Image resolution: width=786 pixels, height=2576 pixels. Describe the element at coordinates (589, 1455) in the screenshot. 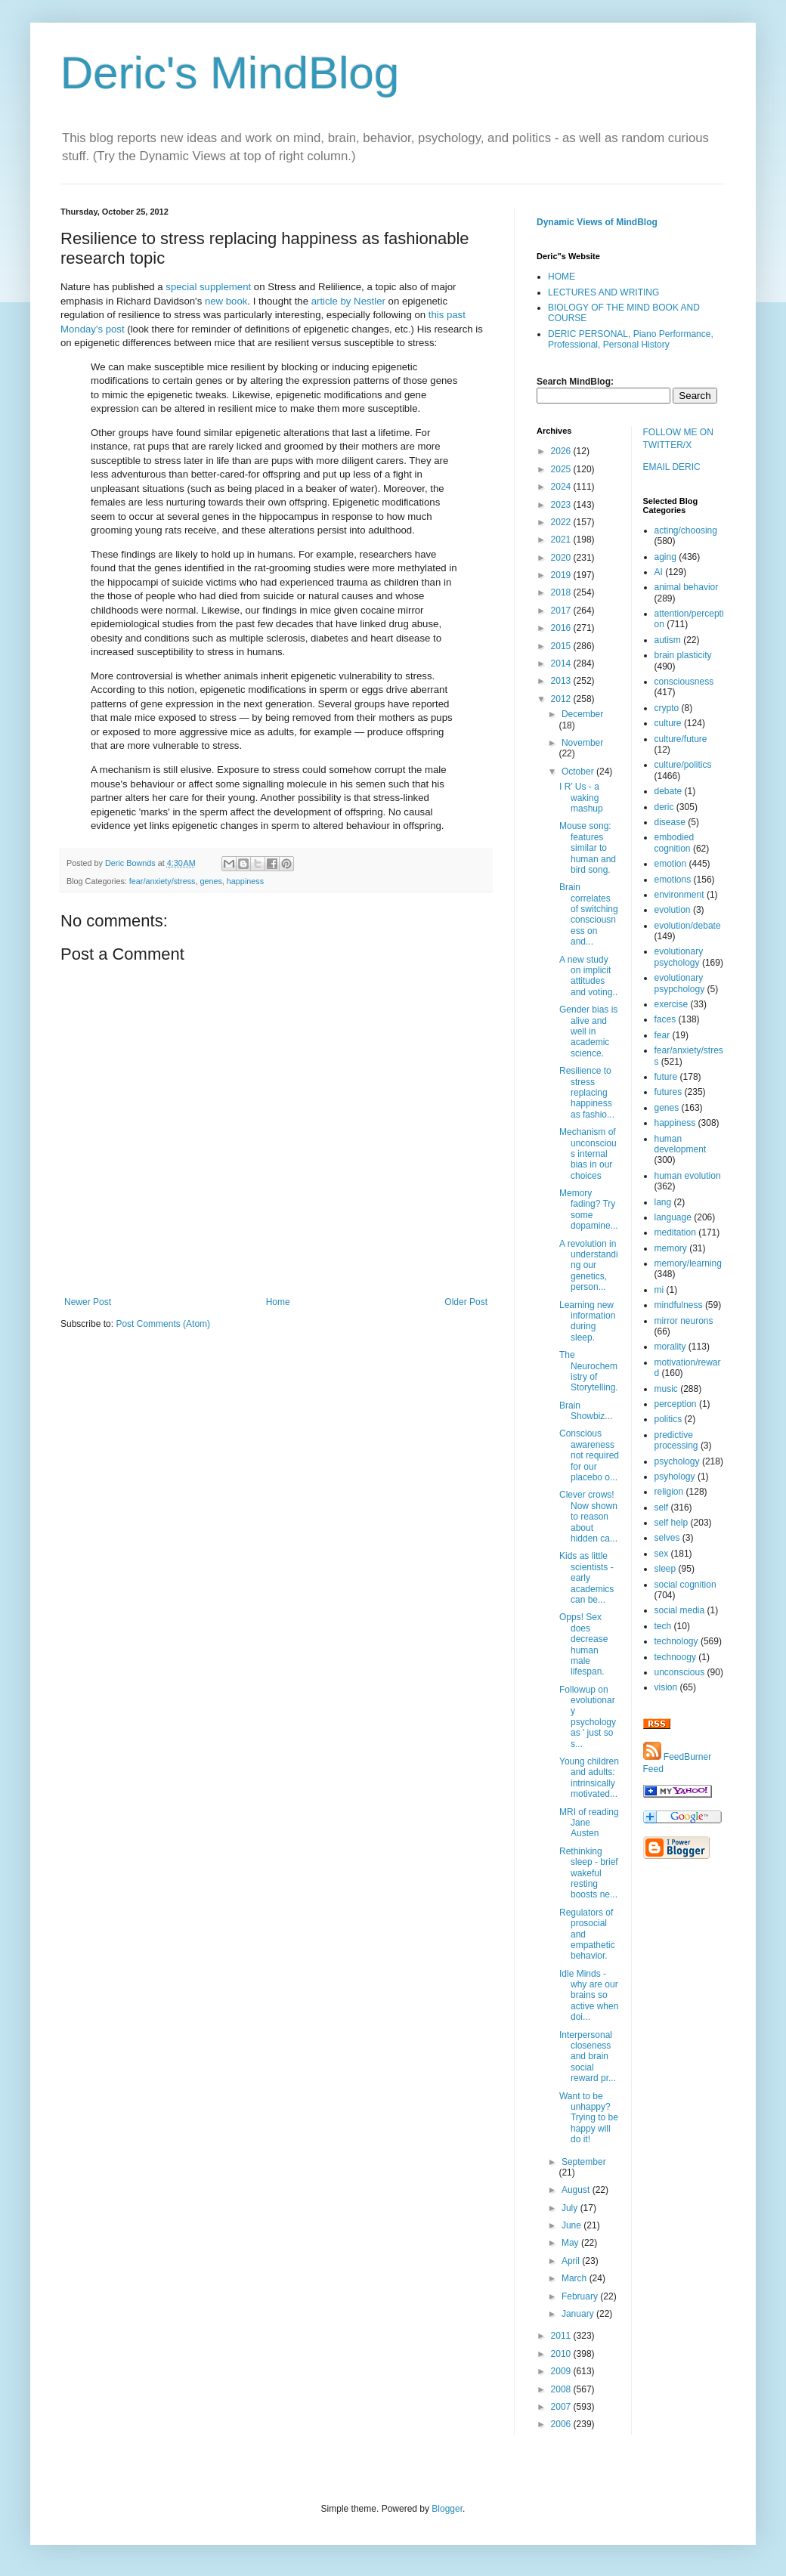

I see `Conscious awareness not required for our placebo o...` at that location.